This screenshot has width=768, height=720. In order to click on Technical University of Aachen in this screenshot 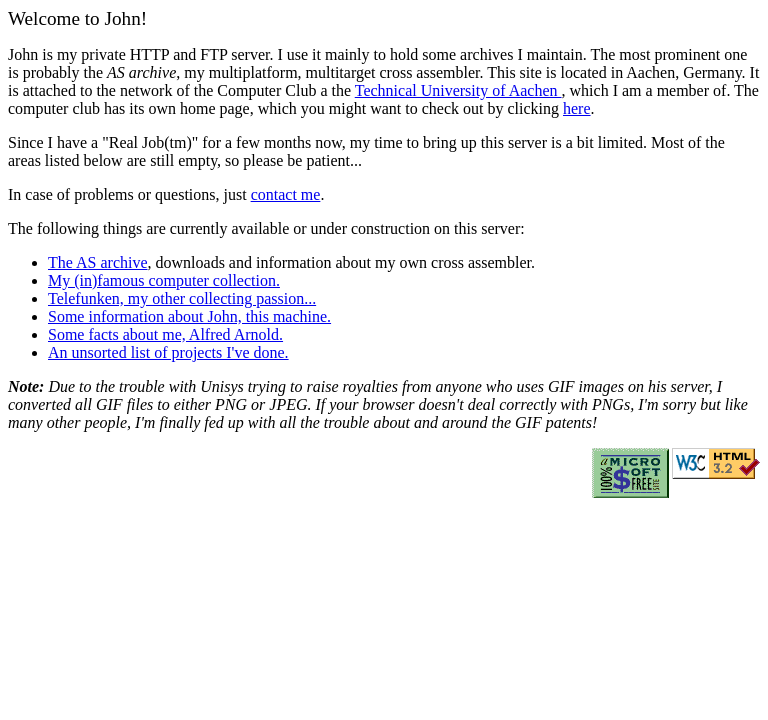, I will do `click(458, 90)`.